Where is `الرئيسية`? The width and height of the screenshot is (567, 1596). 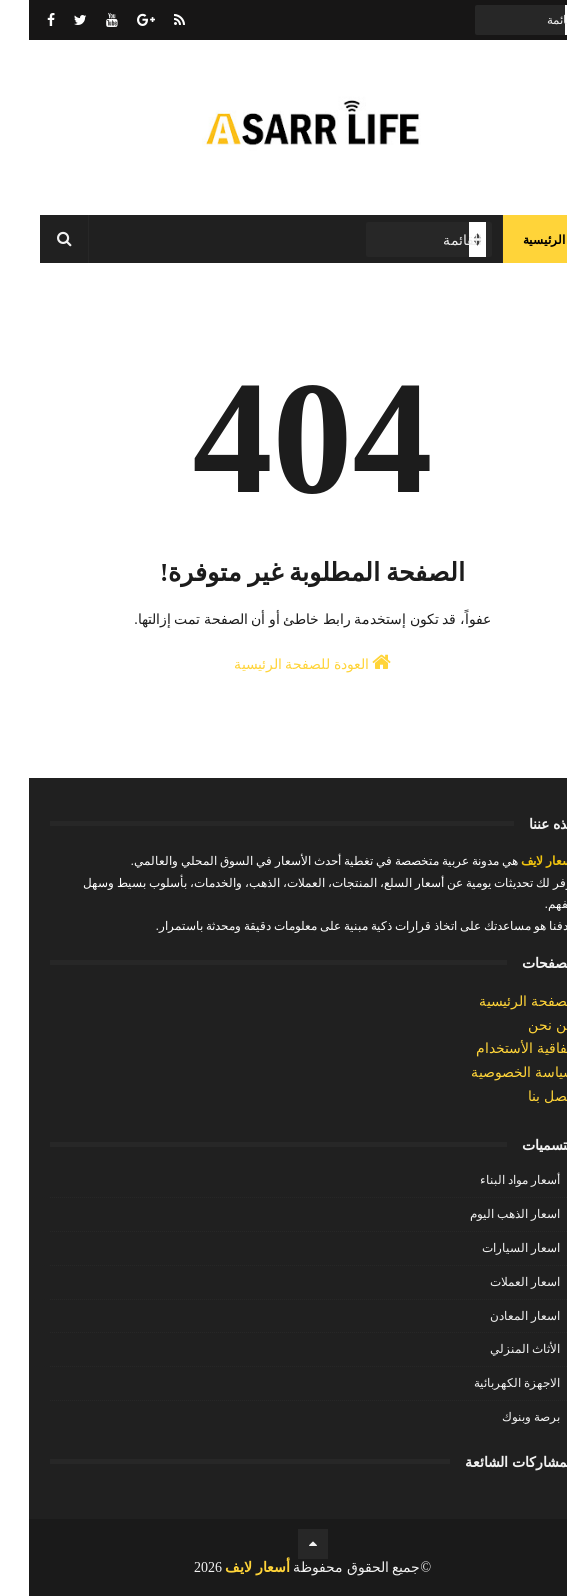 الرئيسية is located at coordinates (515, 240).